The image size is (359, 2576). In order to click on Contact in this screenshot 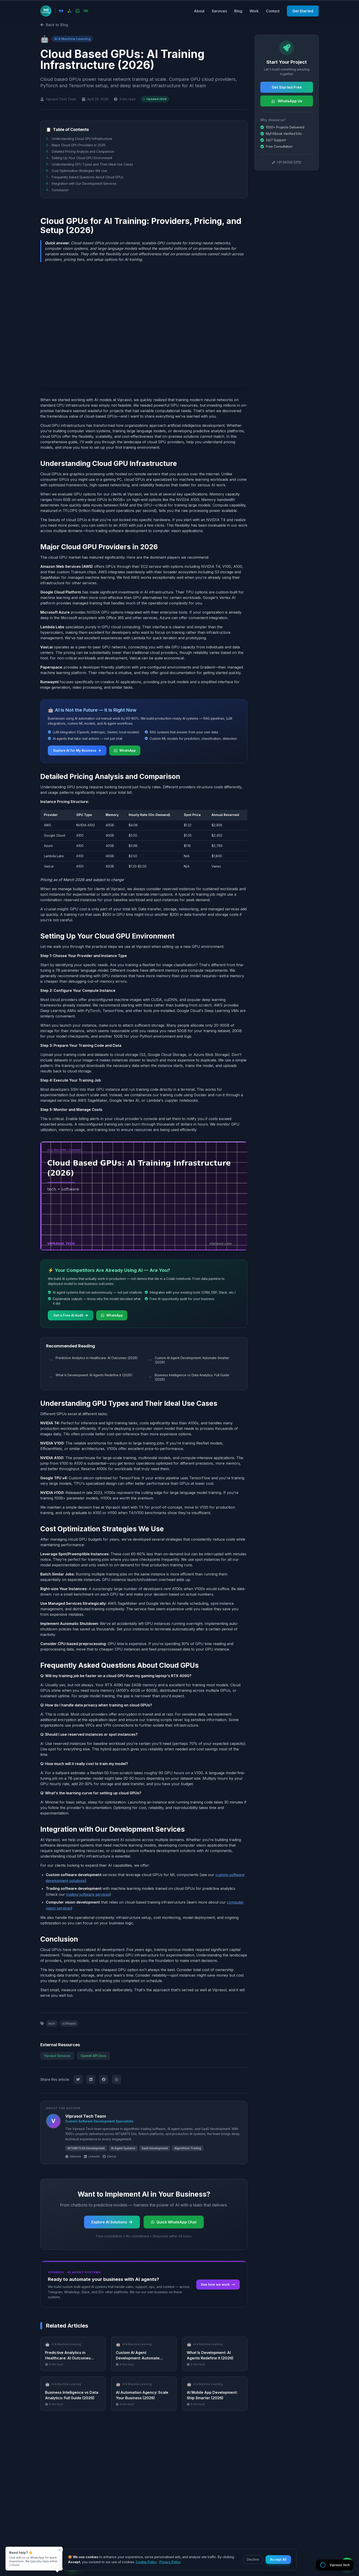, I will do `click(273, 11)`.